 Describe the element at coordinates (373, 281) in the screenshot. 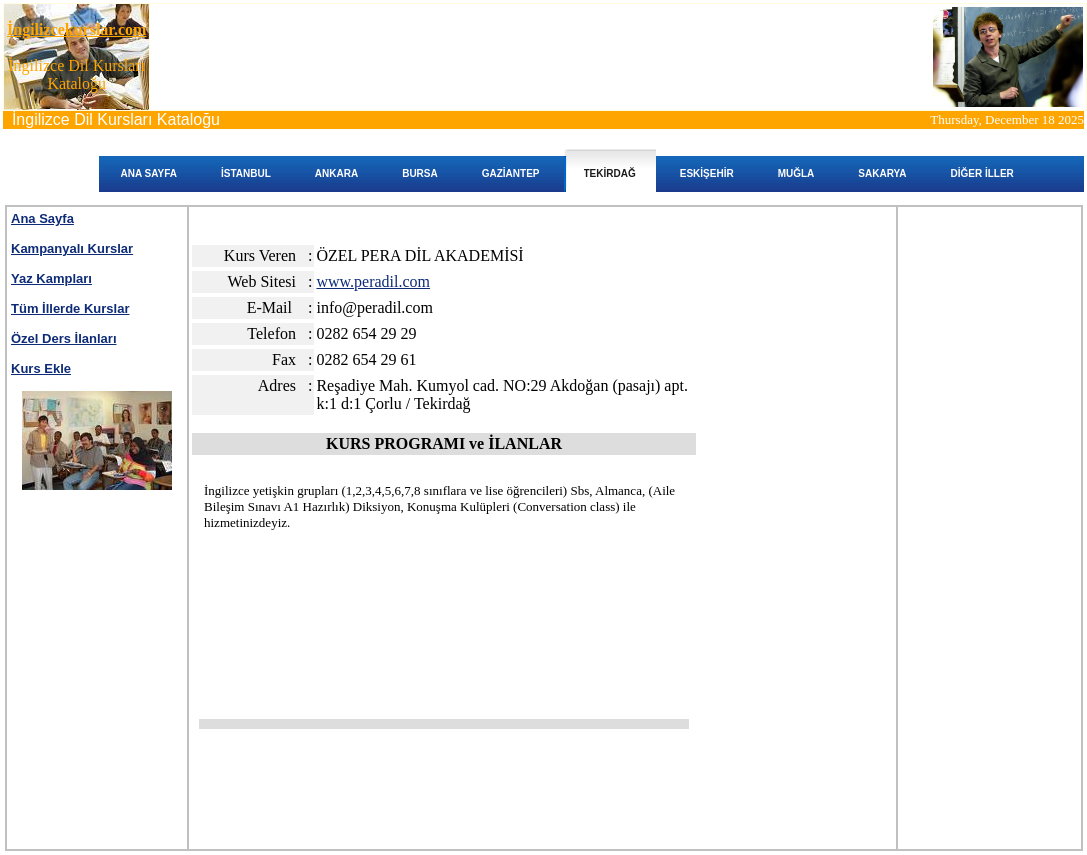

I see `www.peradil.com` at that location.